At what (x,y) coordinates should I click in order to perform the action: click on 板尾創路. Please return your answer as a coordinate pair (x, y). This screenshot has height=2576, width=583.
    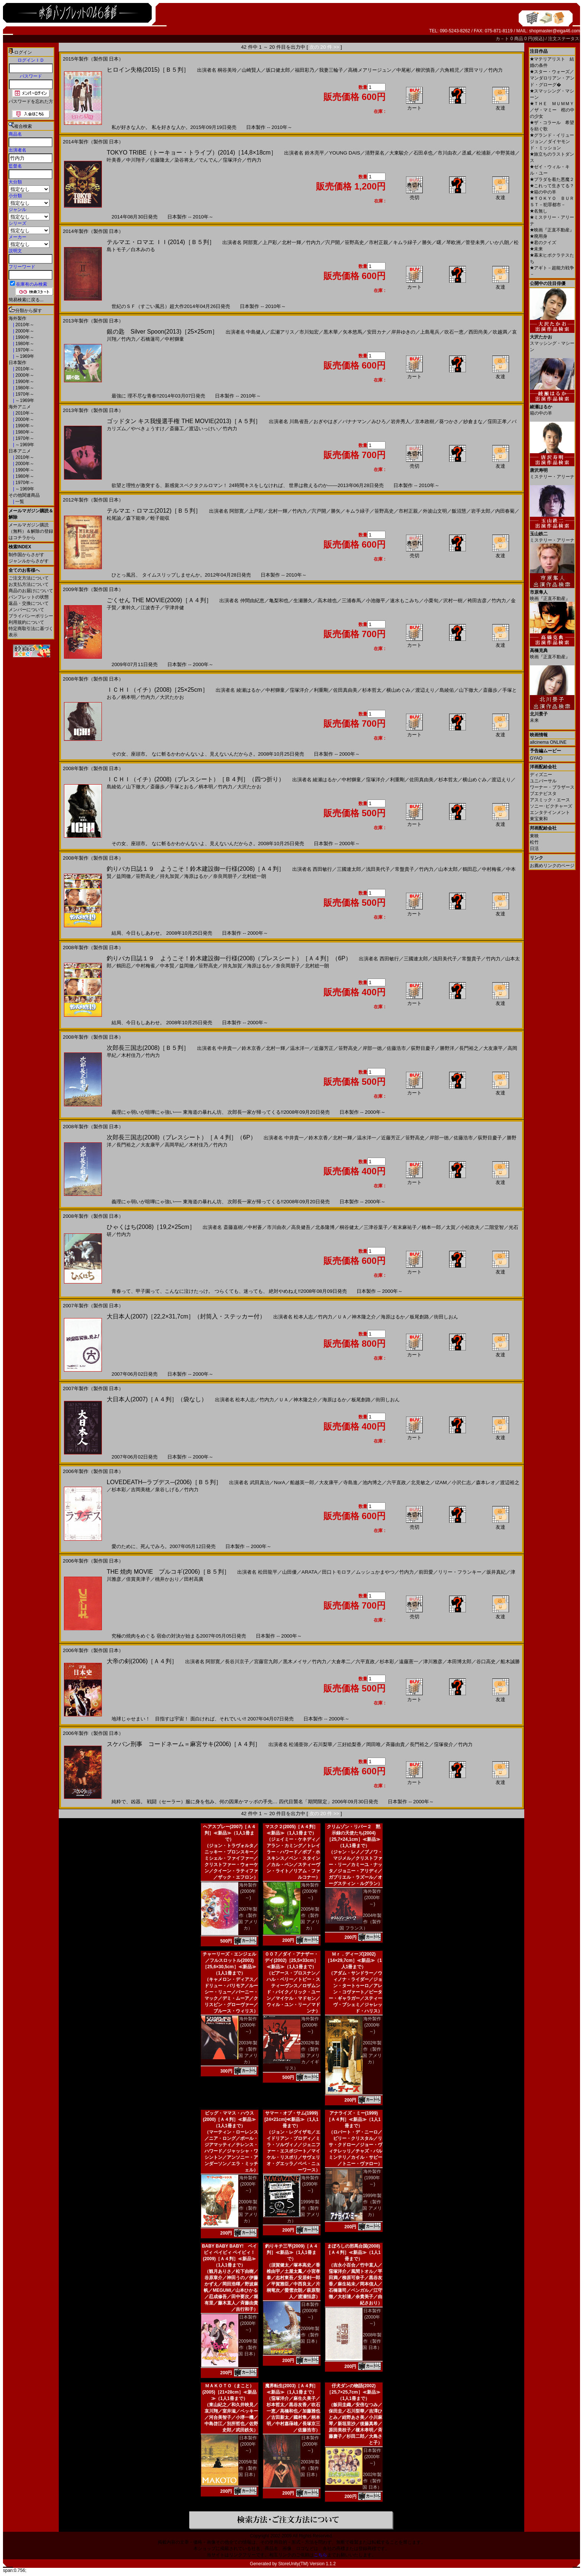
    Looking at the image, I should click on (419, 1317).